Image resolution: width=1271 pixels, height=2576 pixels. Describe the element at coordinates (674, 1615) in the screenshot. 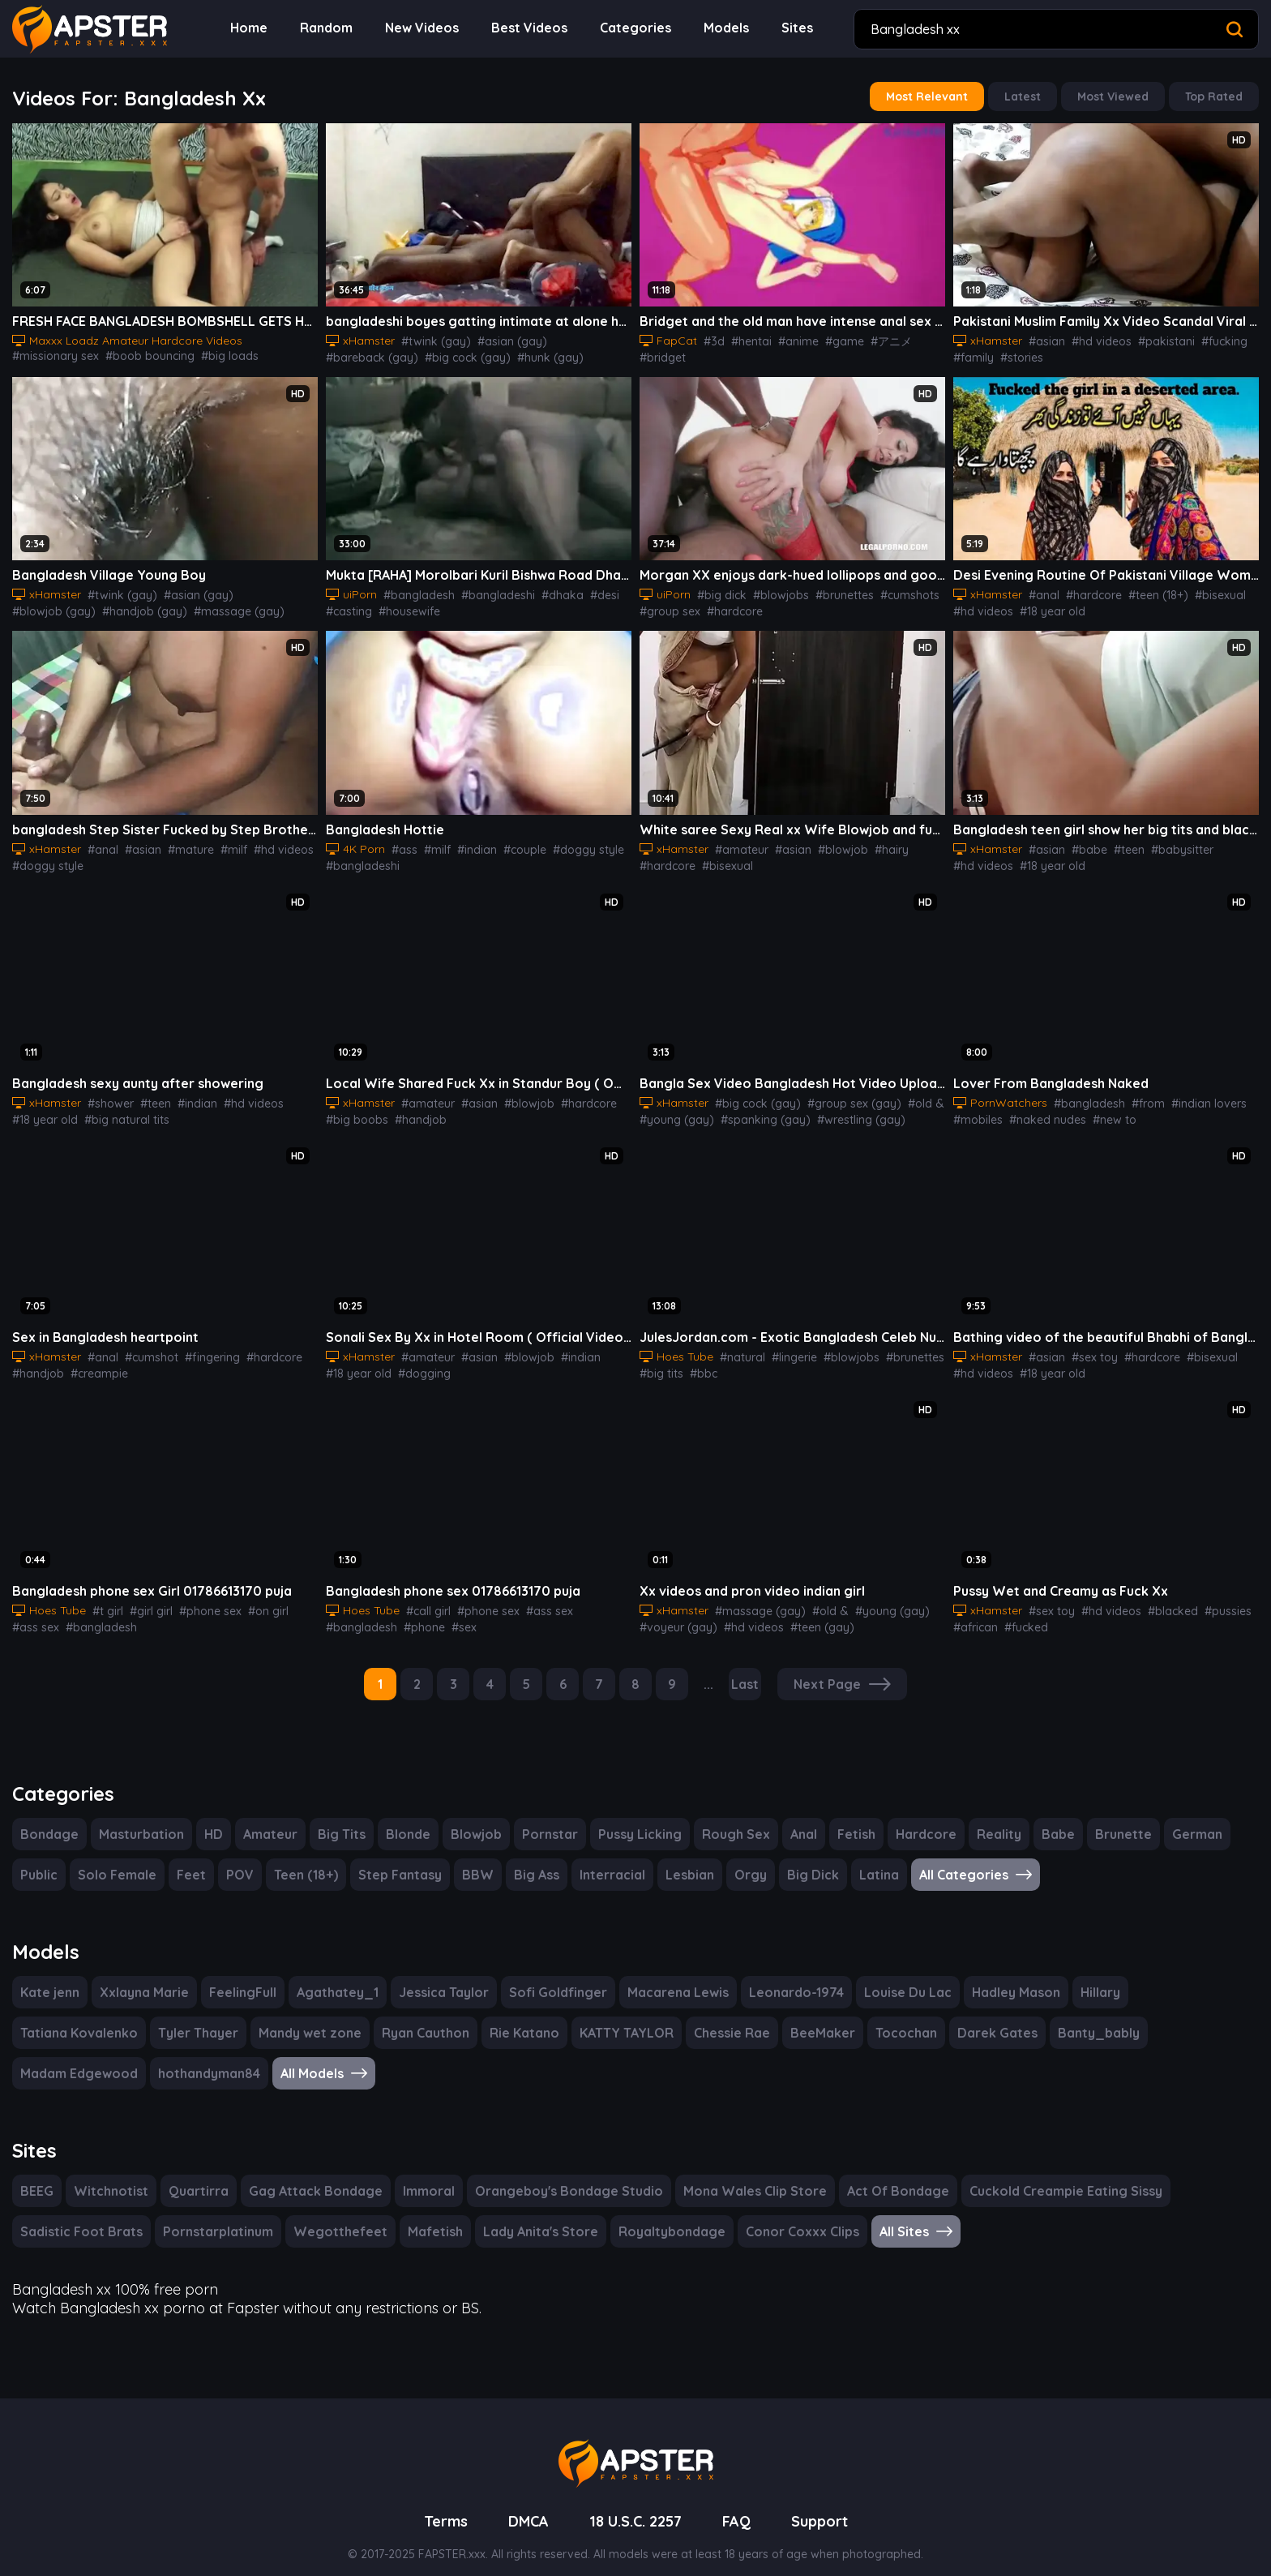

I see `#voyeur (gay)` at that location.